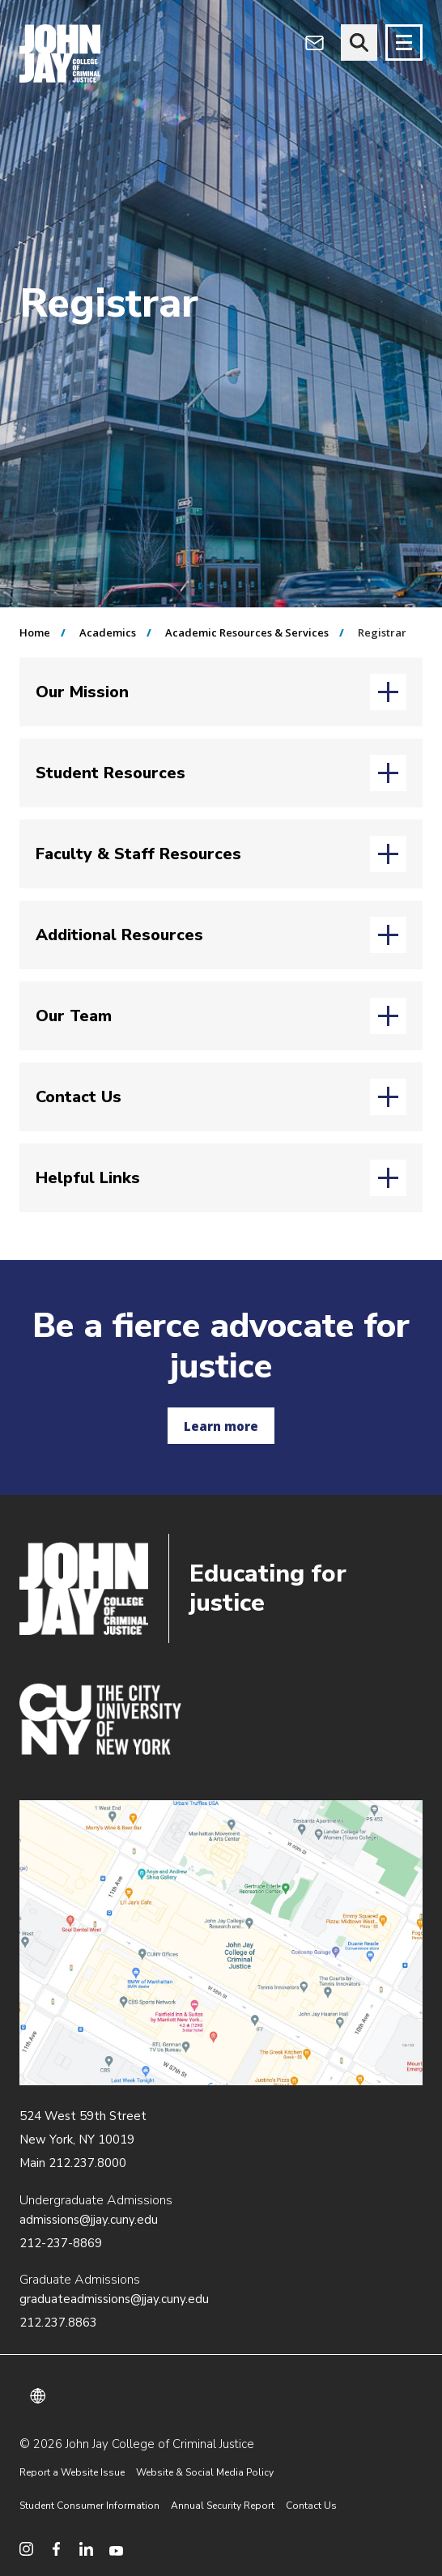 This screenshot has width=442, height=2576. What do you see at coordinates (404, 42) in the screenshot?
I see `[Site navigation trigger]` at bounding box center [404, 42].